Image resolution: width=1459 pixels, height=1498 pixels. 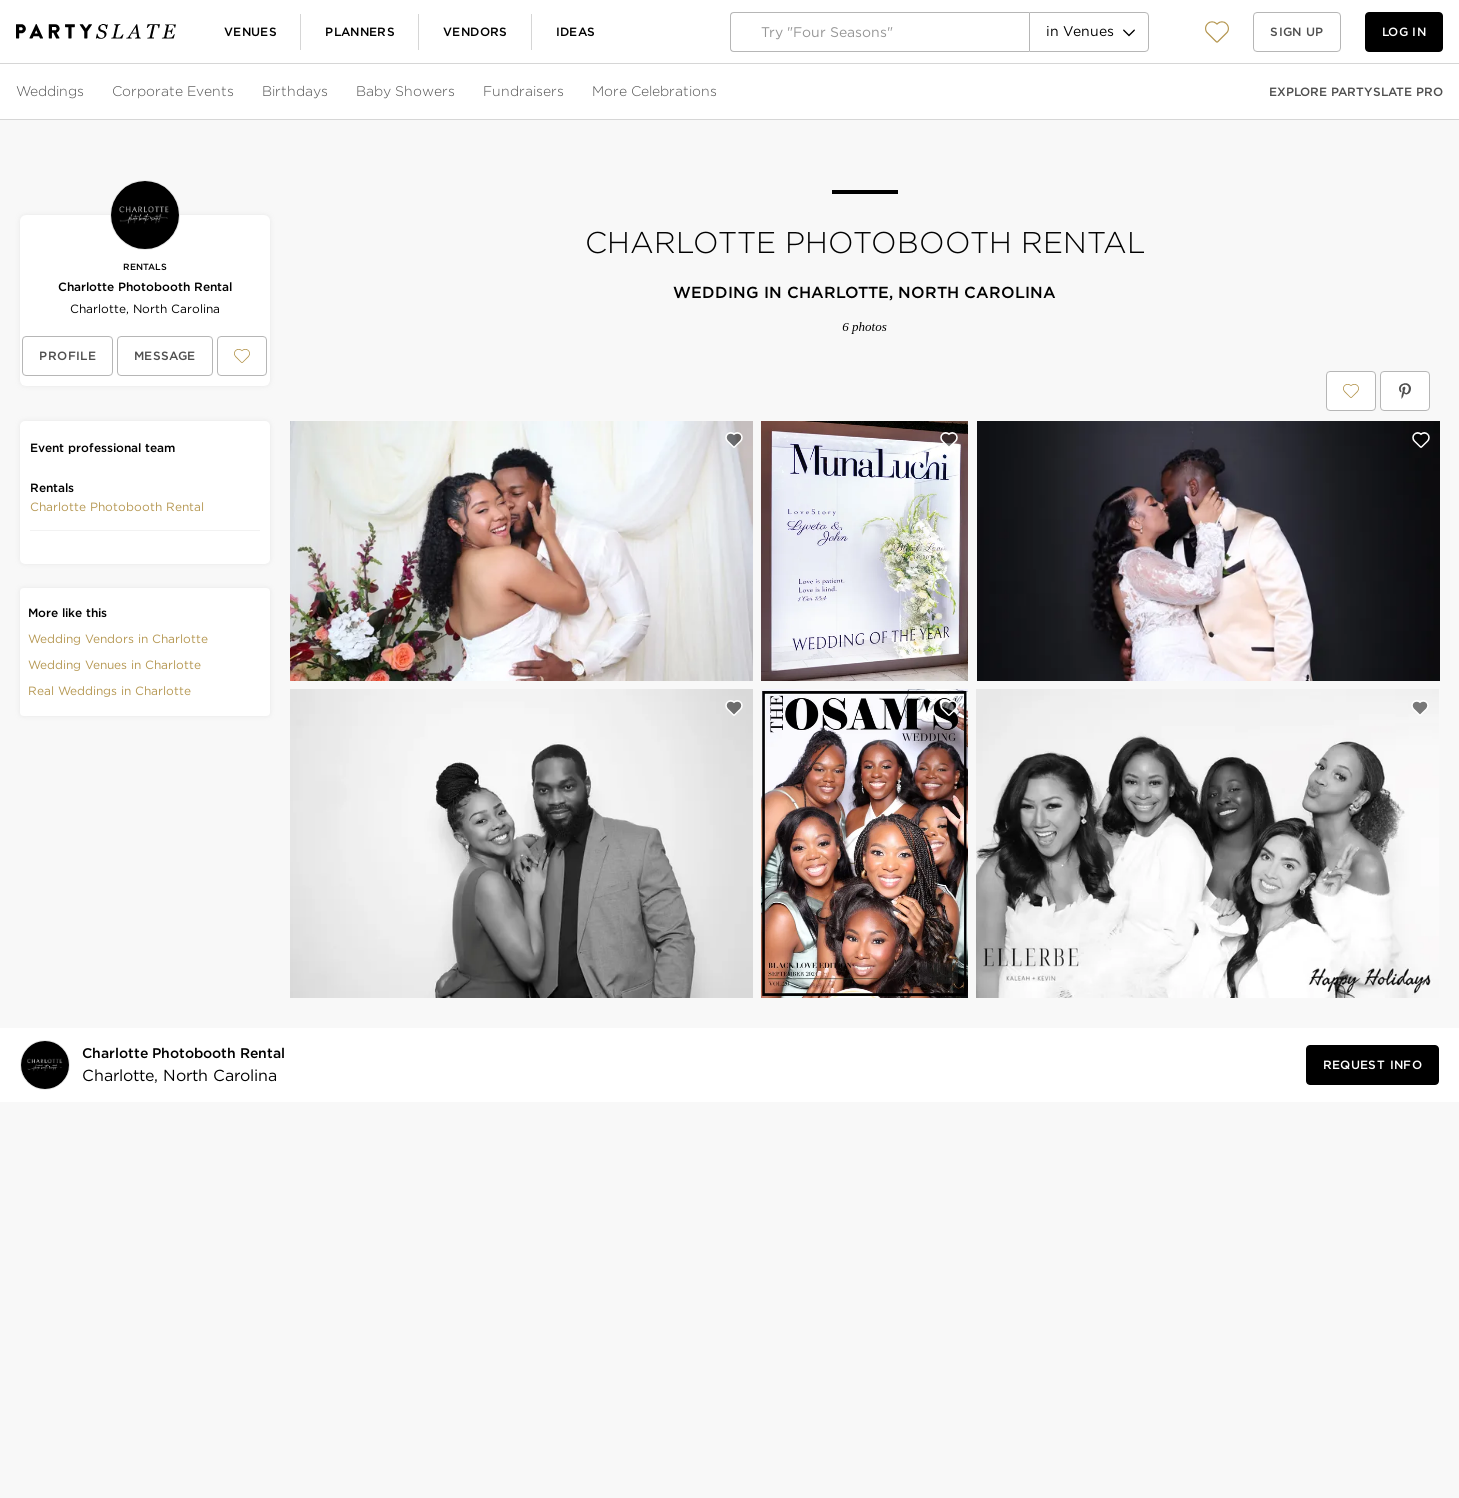 I want to click on Real Weddings in Charlotte, so click(x=109, y=690).